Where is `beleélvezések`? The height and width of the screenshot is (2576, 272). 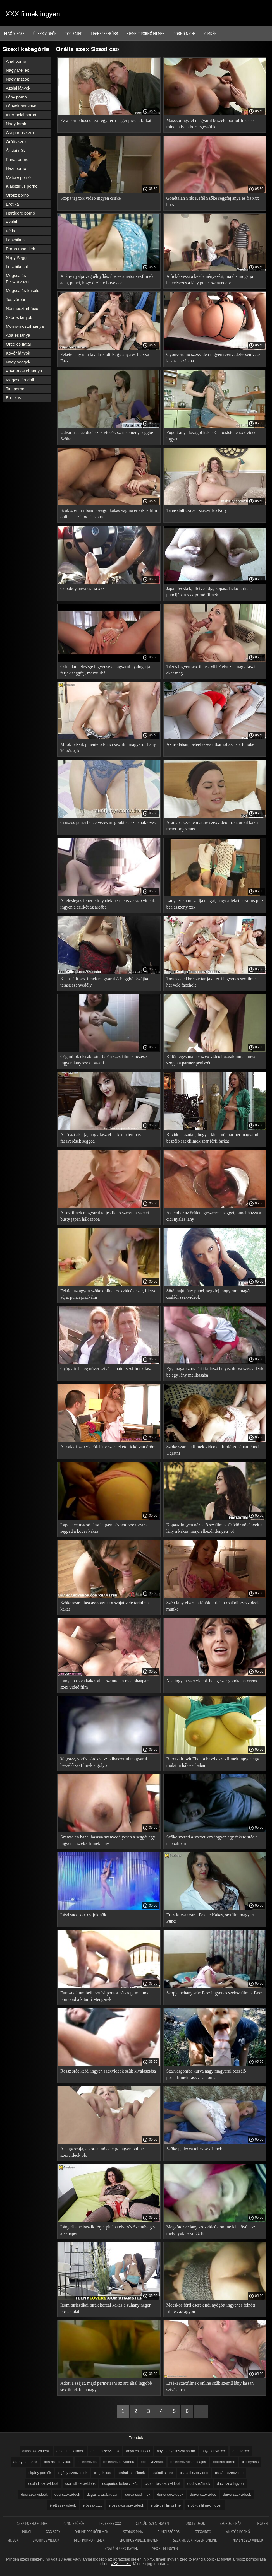 beleélvezések is located at coordinates (152, 2462).